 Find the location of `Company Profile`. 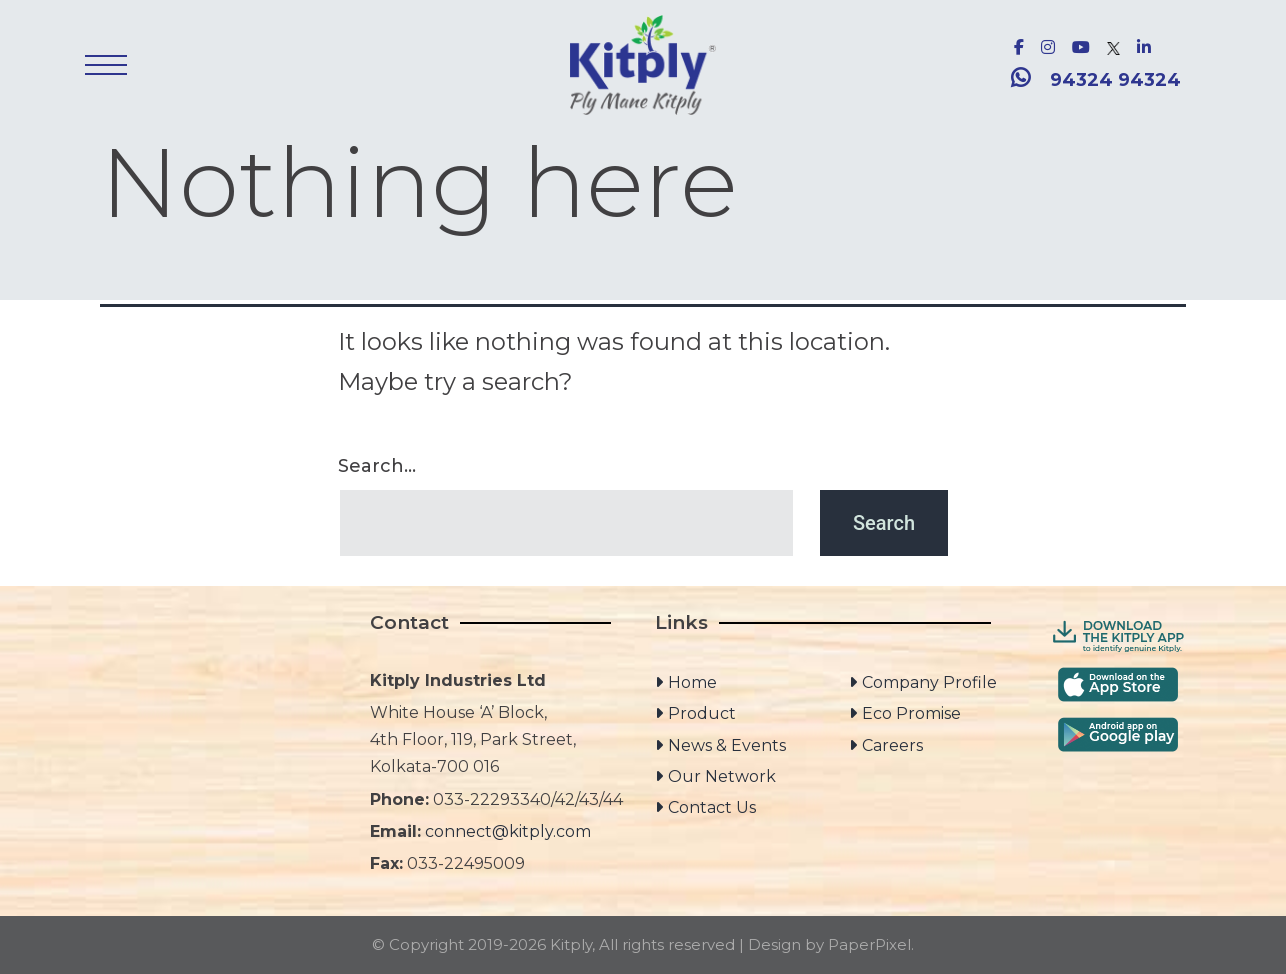

Company Profile is located at coordinates (929, 682).